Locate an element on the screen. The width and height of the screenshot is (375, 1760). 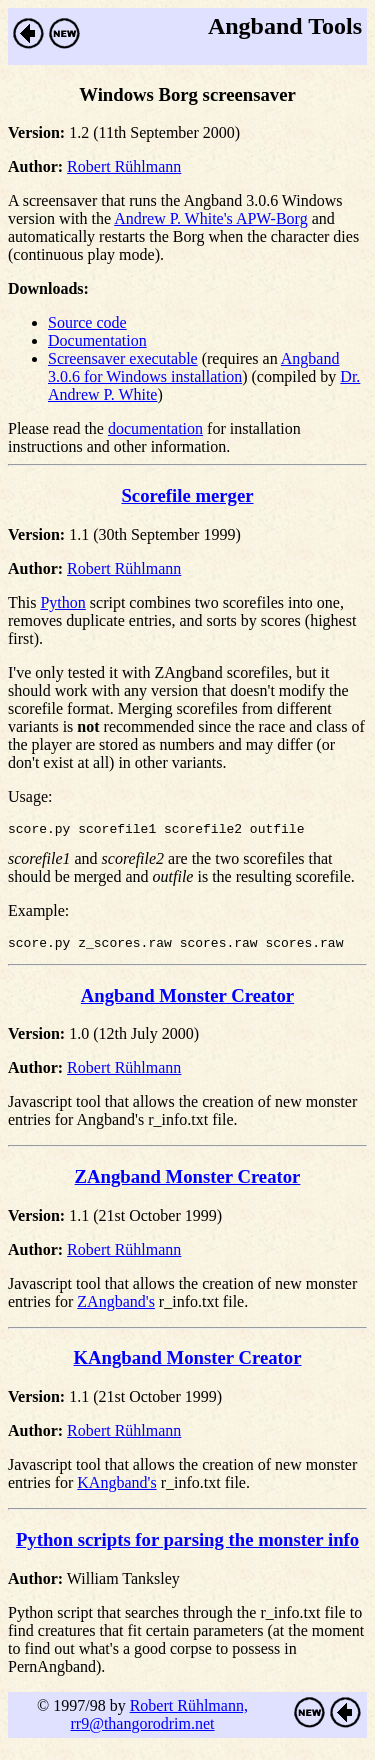
ZAngband's is located at coordinates (116, 1307).